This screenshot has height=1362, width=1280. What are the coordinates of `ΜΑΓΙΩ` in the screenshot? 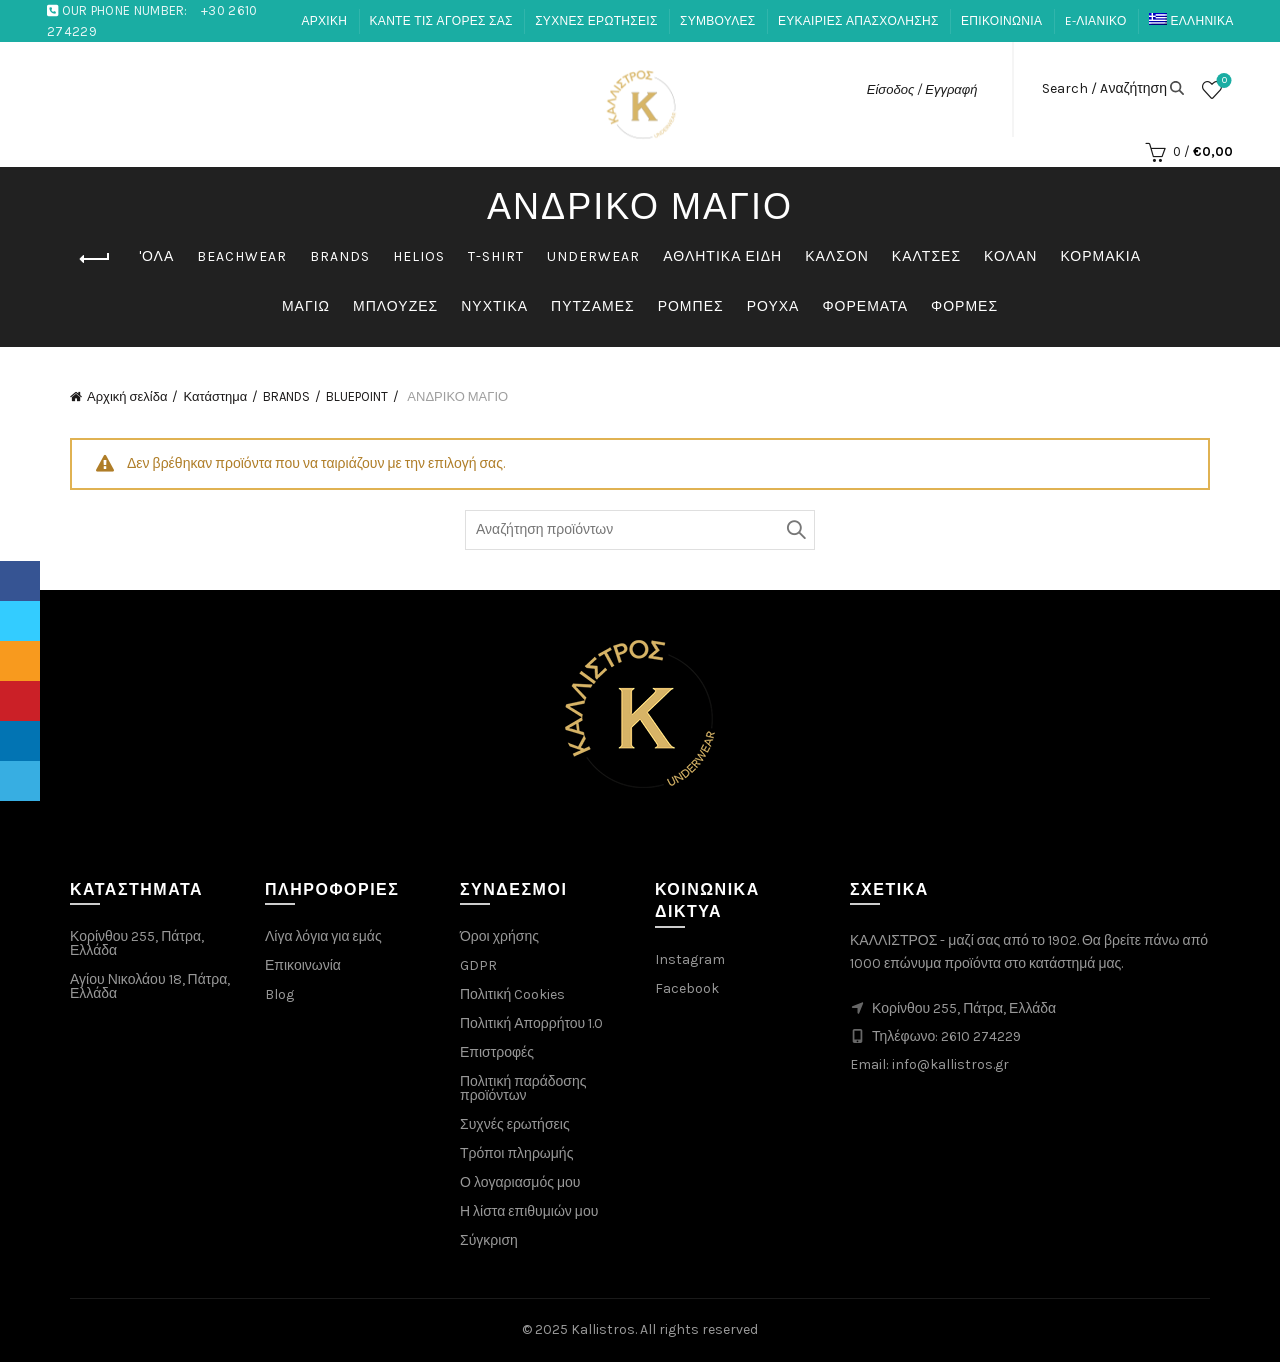 It's located at (306, 306).